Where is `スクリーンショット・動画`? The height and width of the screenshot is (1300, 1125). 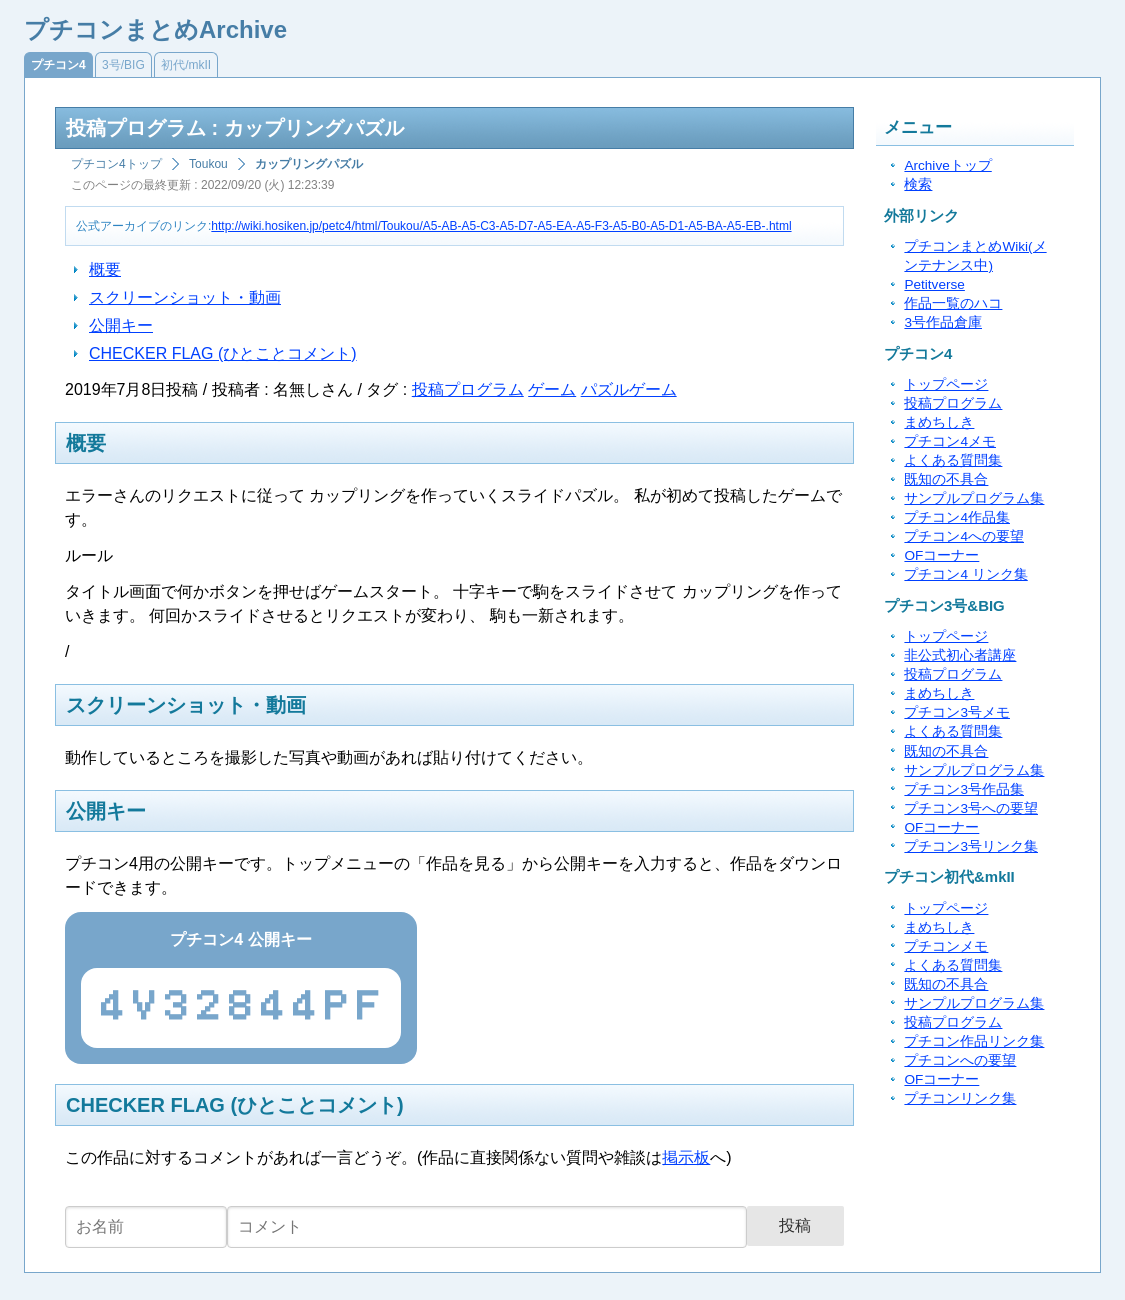
スクリーンショット・動画 is located at coordinates (185, 297).